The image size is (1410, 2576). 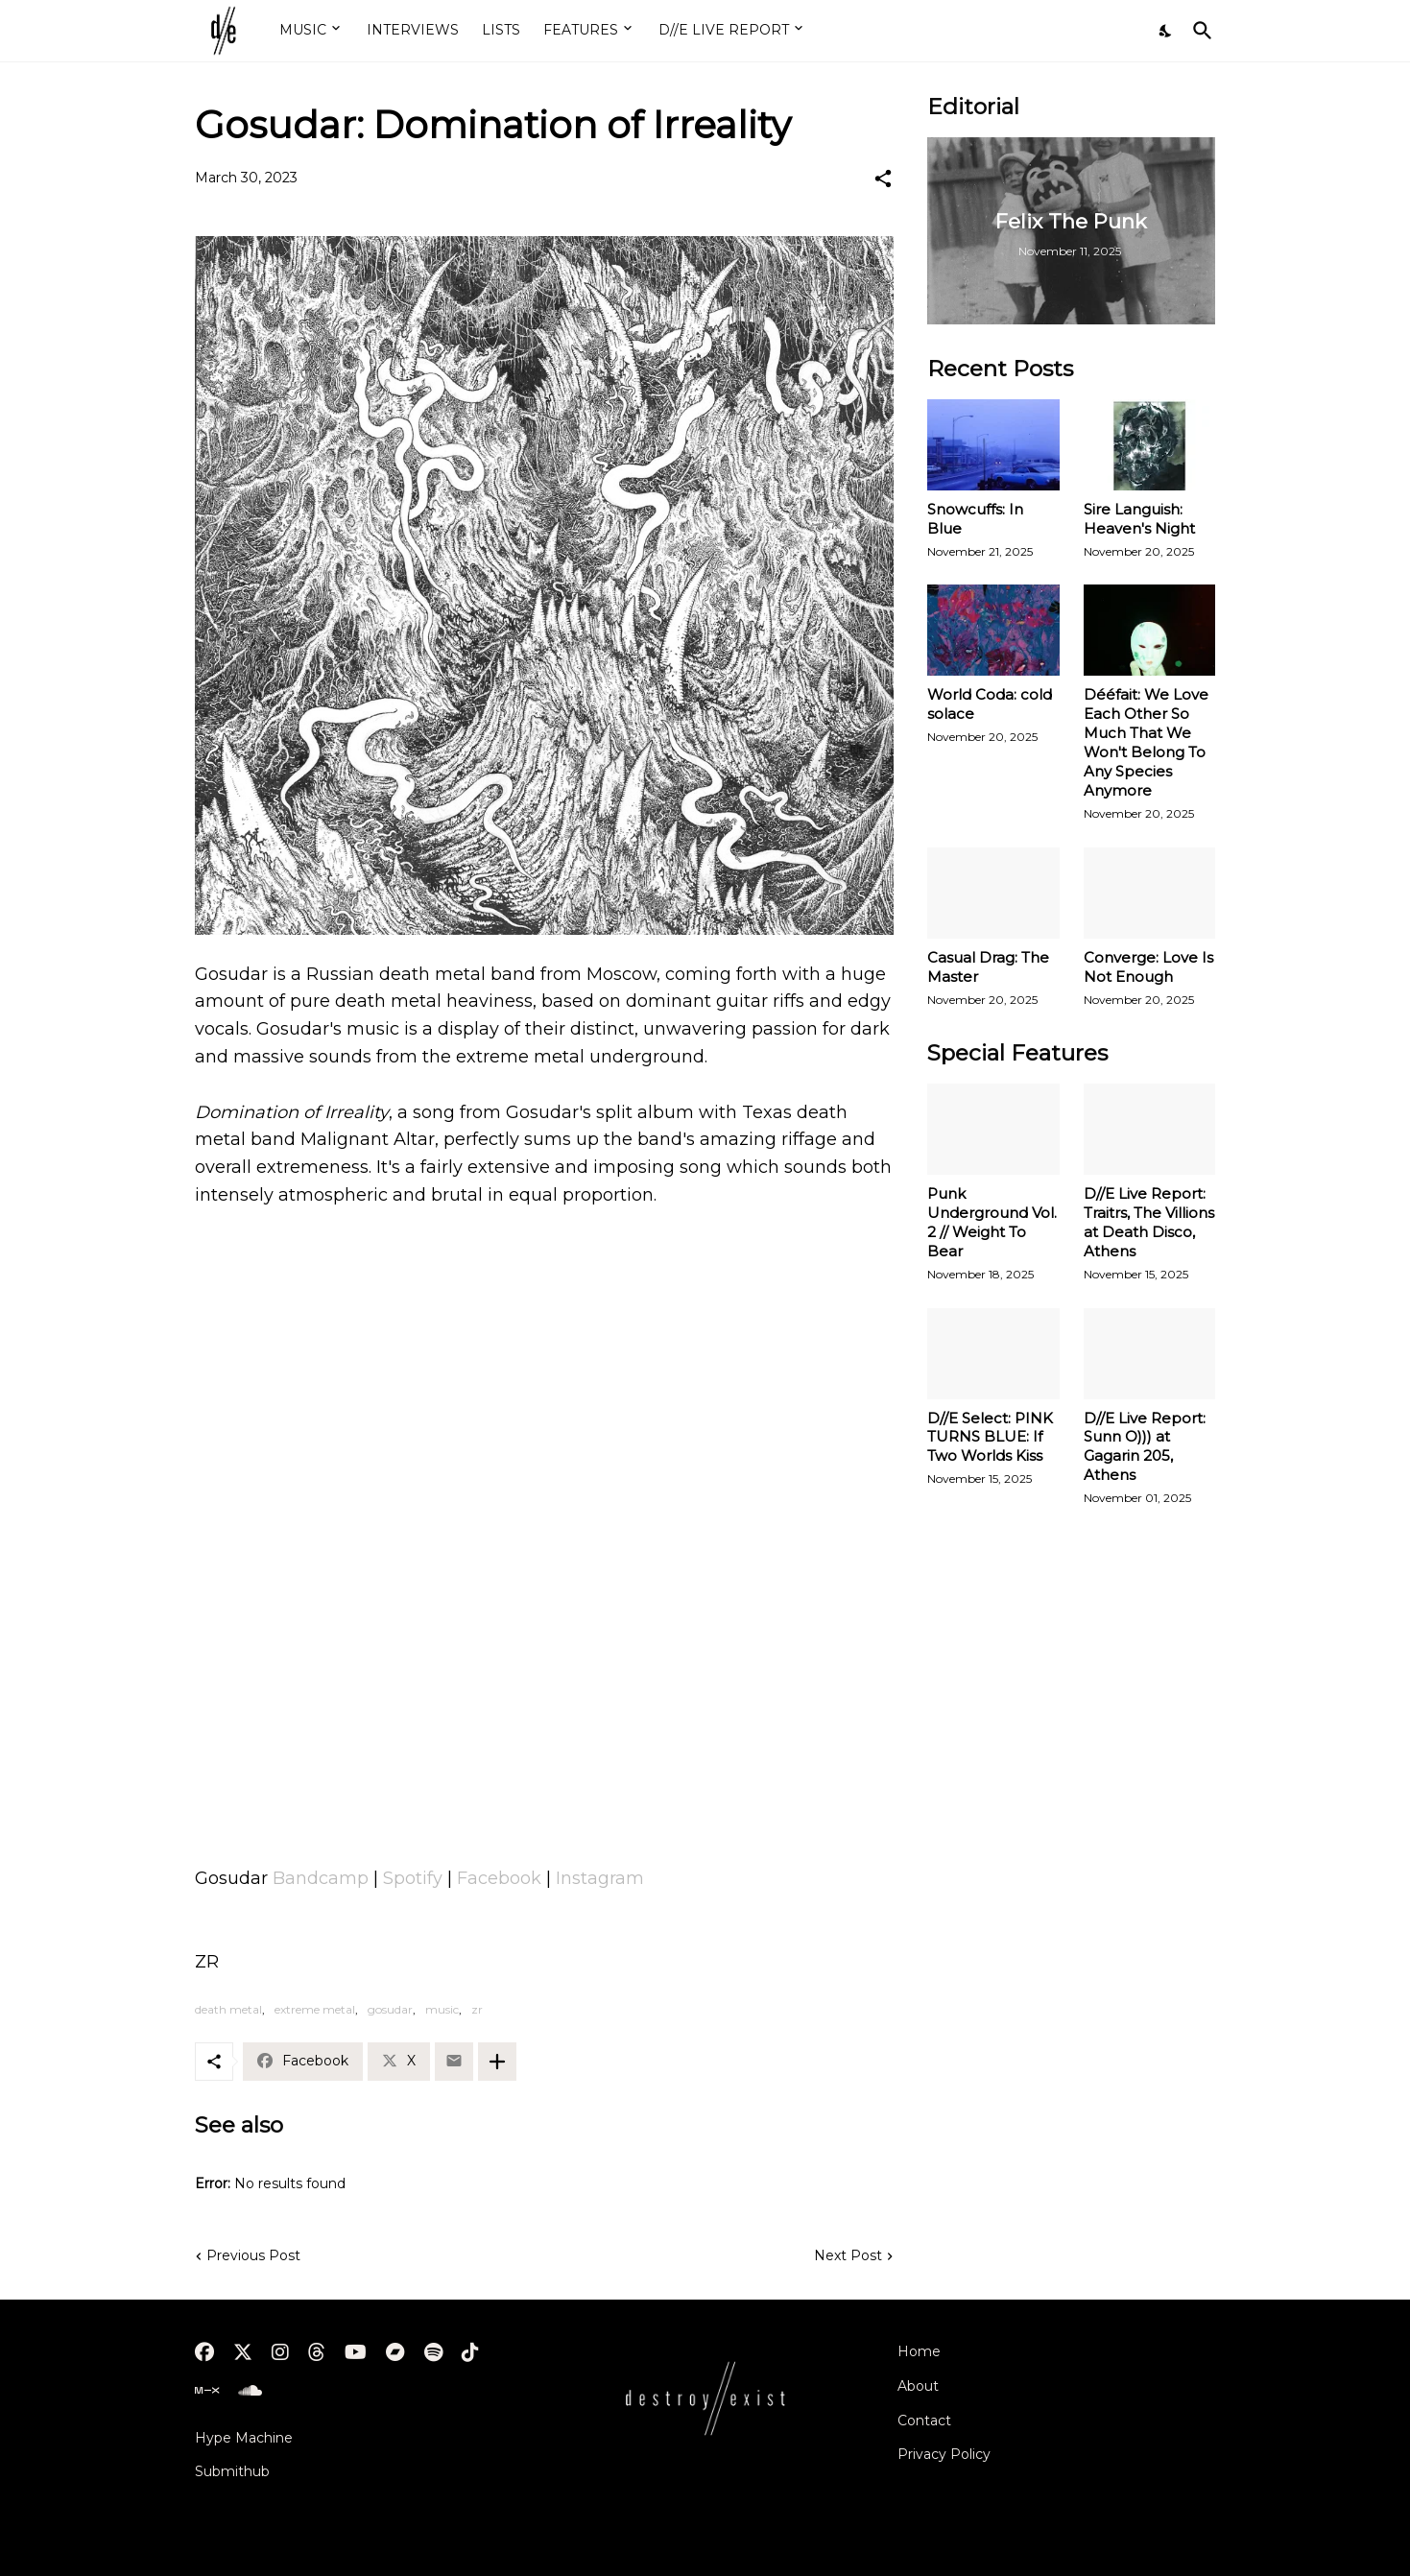 What do you see at coordinates (321, 1878) in the screenshot?
I see `Bandcamp` at bounding box center [321, 1878].